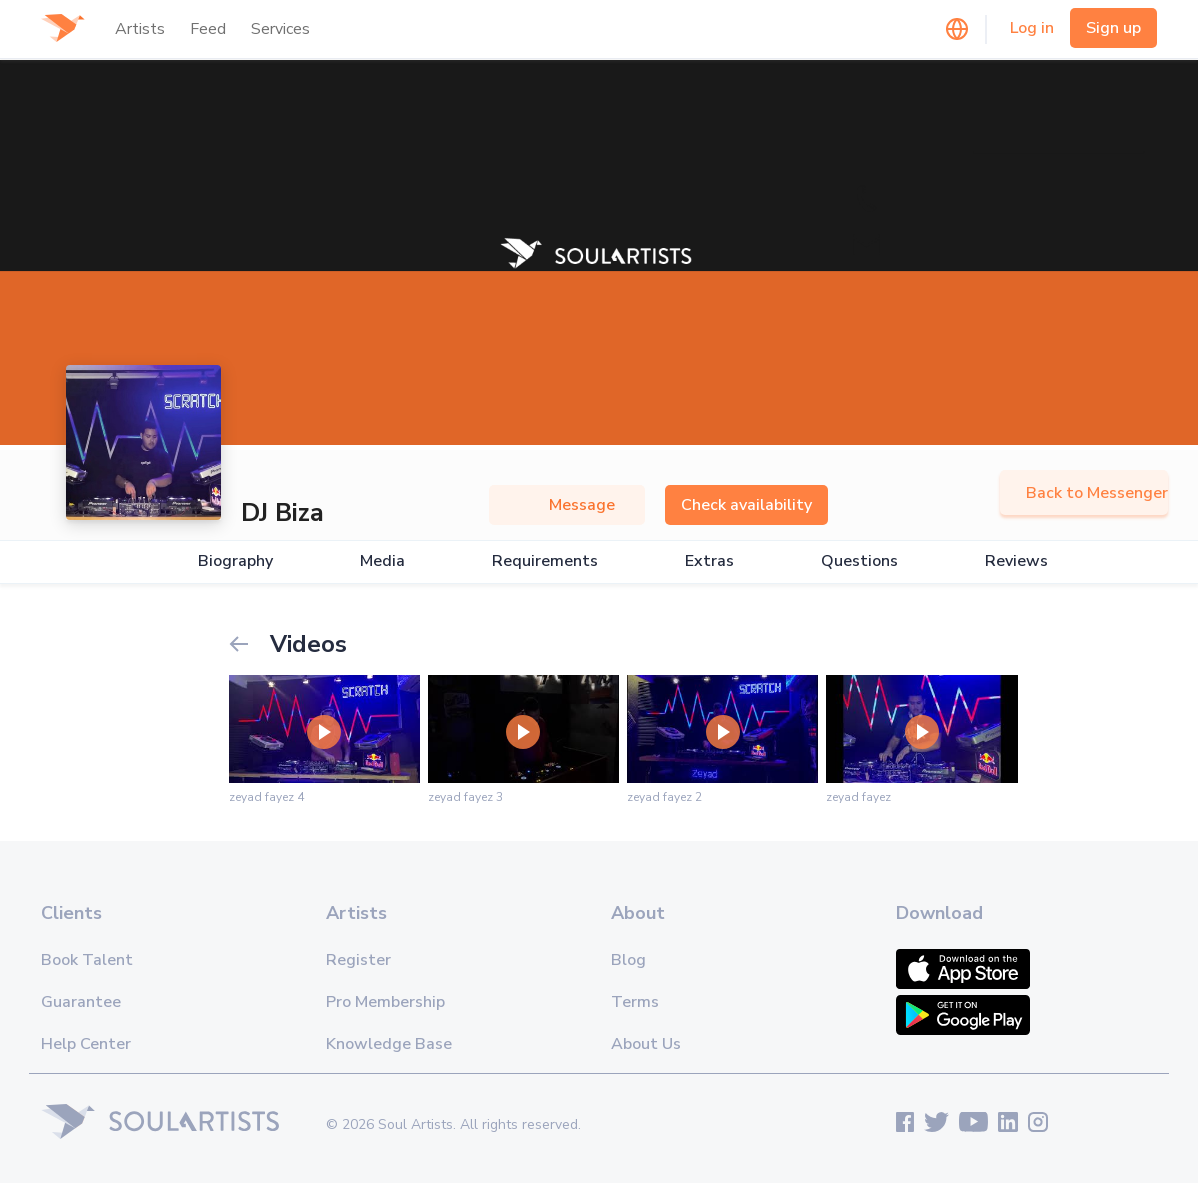 This screenshot has height=1183, width=1198. What do you see at coordinates (567, 505) in the screenshot?
I see `Message` at bounding box center [567, 505].